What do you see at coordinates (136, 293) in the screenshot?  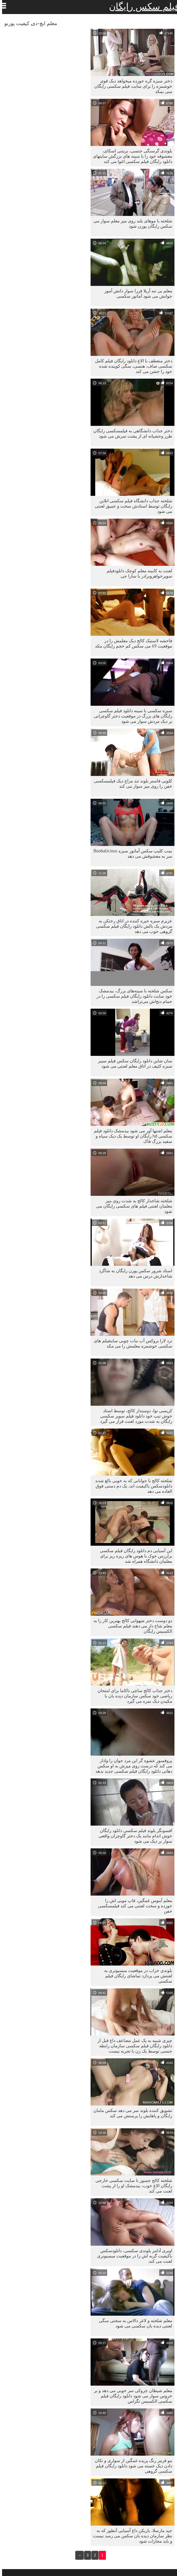 I see `معلم بی تنه آریلا فررا سوار دانش آموز جوانش می شود آماتور سکسی` at bounding box center [136, 293].